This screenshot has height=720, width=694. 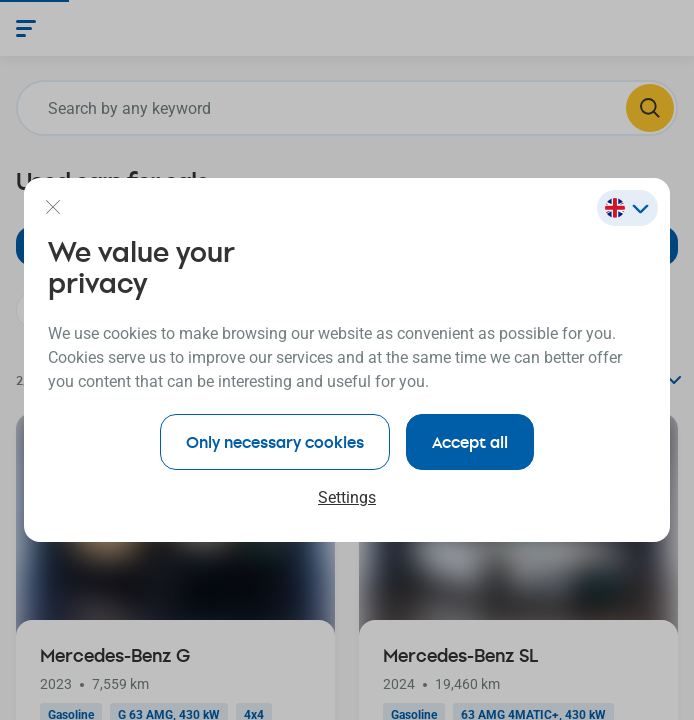 What do you see at coordinates (275, 441) in the screenshot?
I see `Only necessary cookies` at bounding box center [275, 441].